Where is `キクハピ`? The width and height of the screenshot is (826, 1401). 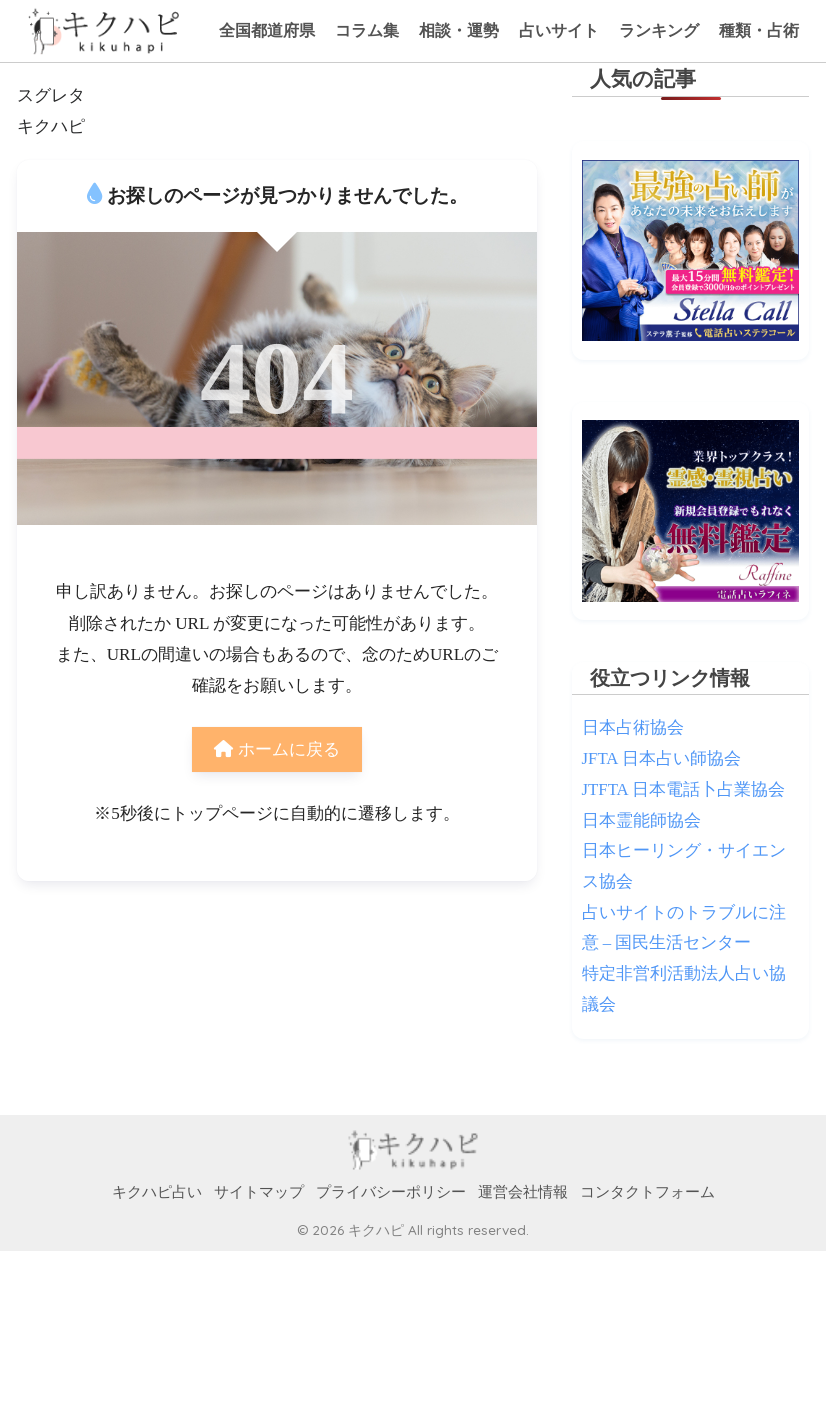 キクハピ is located at coordinates (51, 126).